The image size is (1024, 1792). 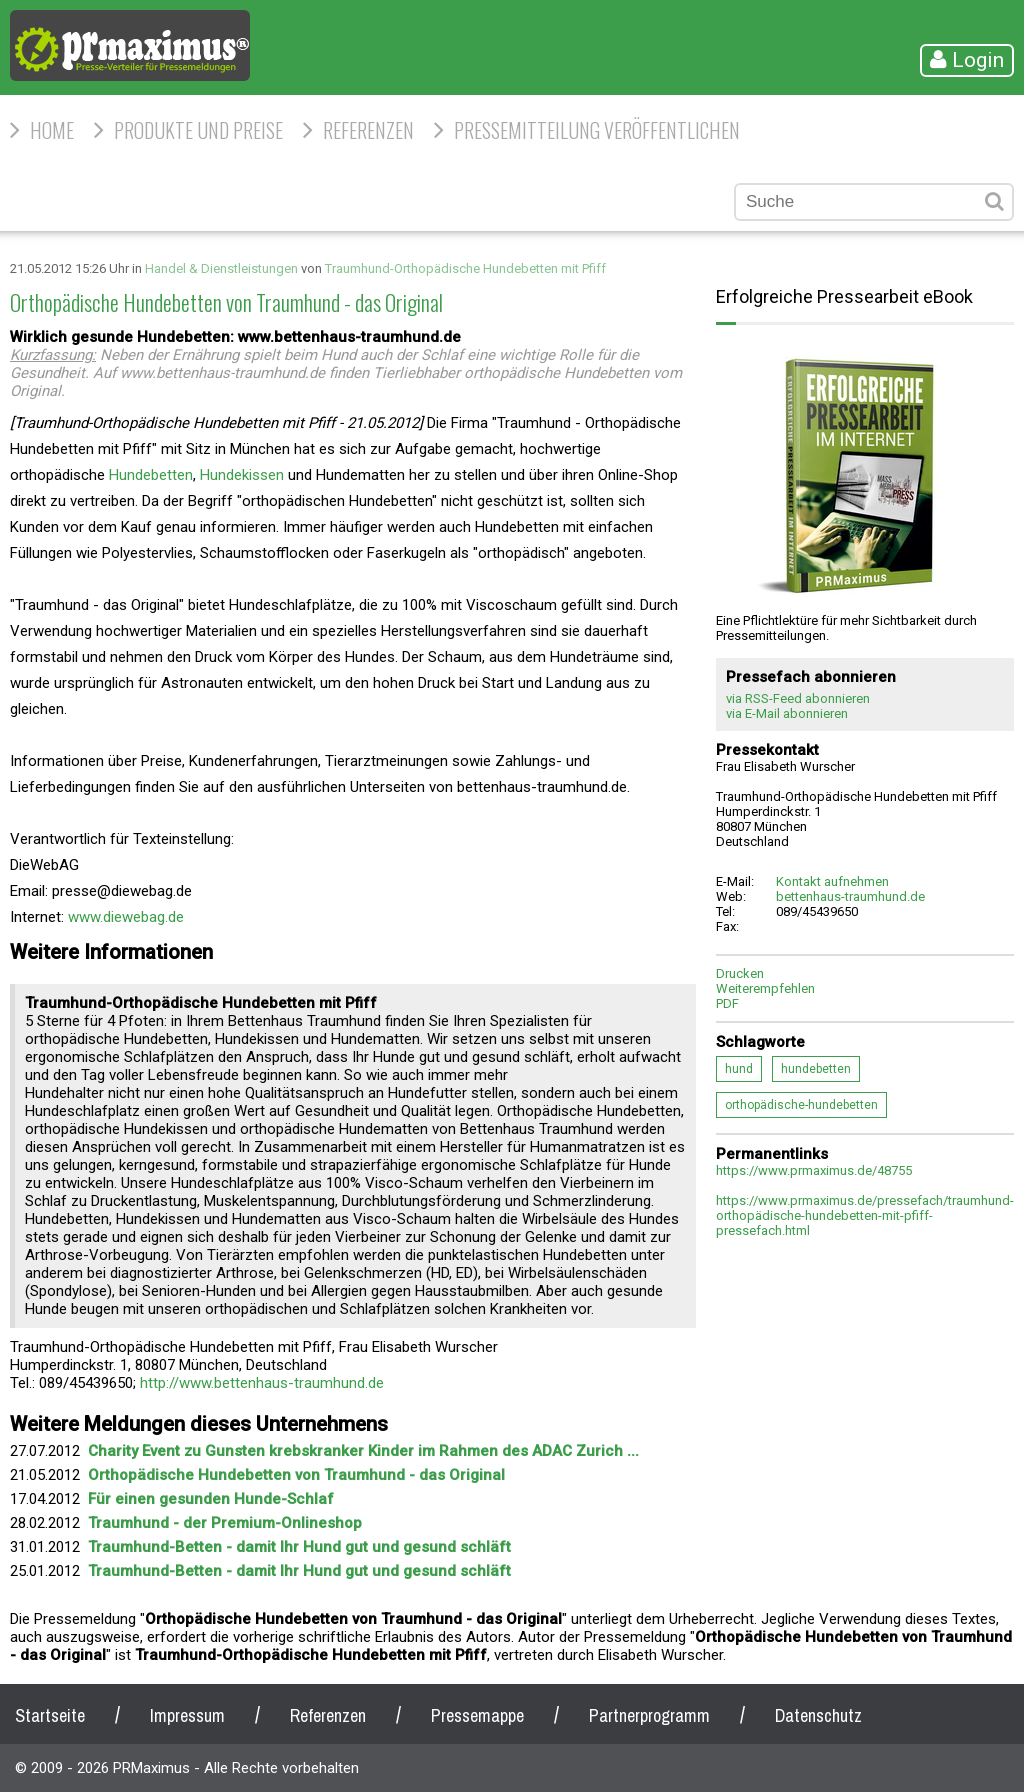 I want to click on hundebetten, so click(x=816, y=1069).